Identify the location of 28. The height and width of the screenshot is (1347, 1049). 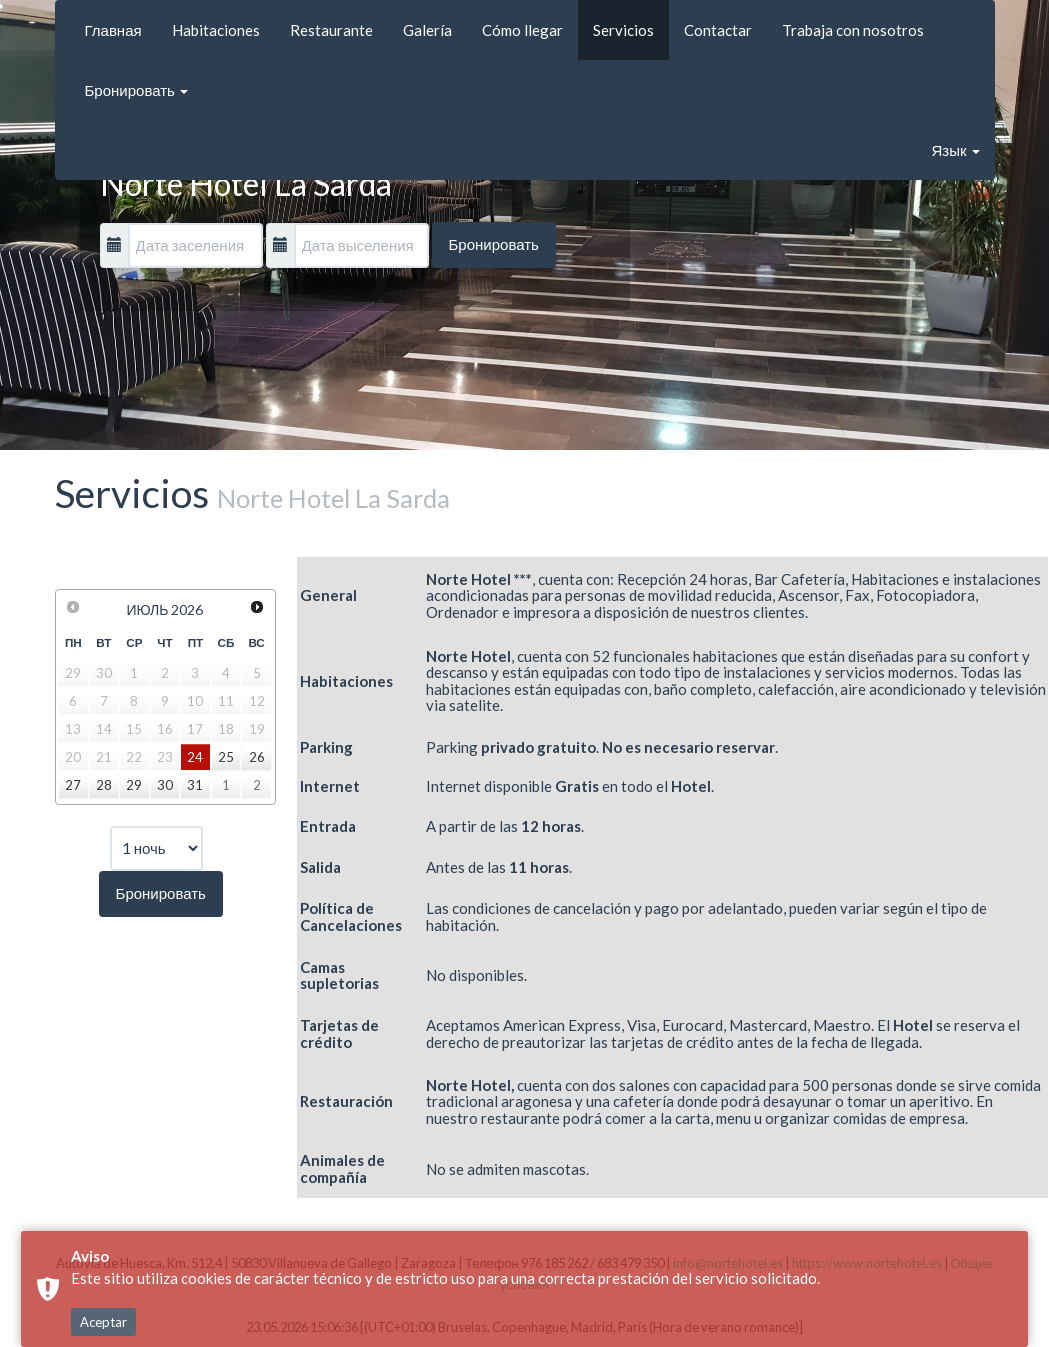
(104, 785).